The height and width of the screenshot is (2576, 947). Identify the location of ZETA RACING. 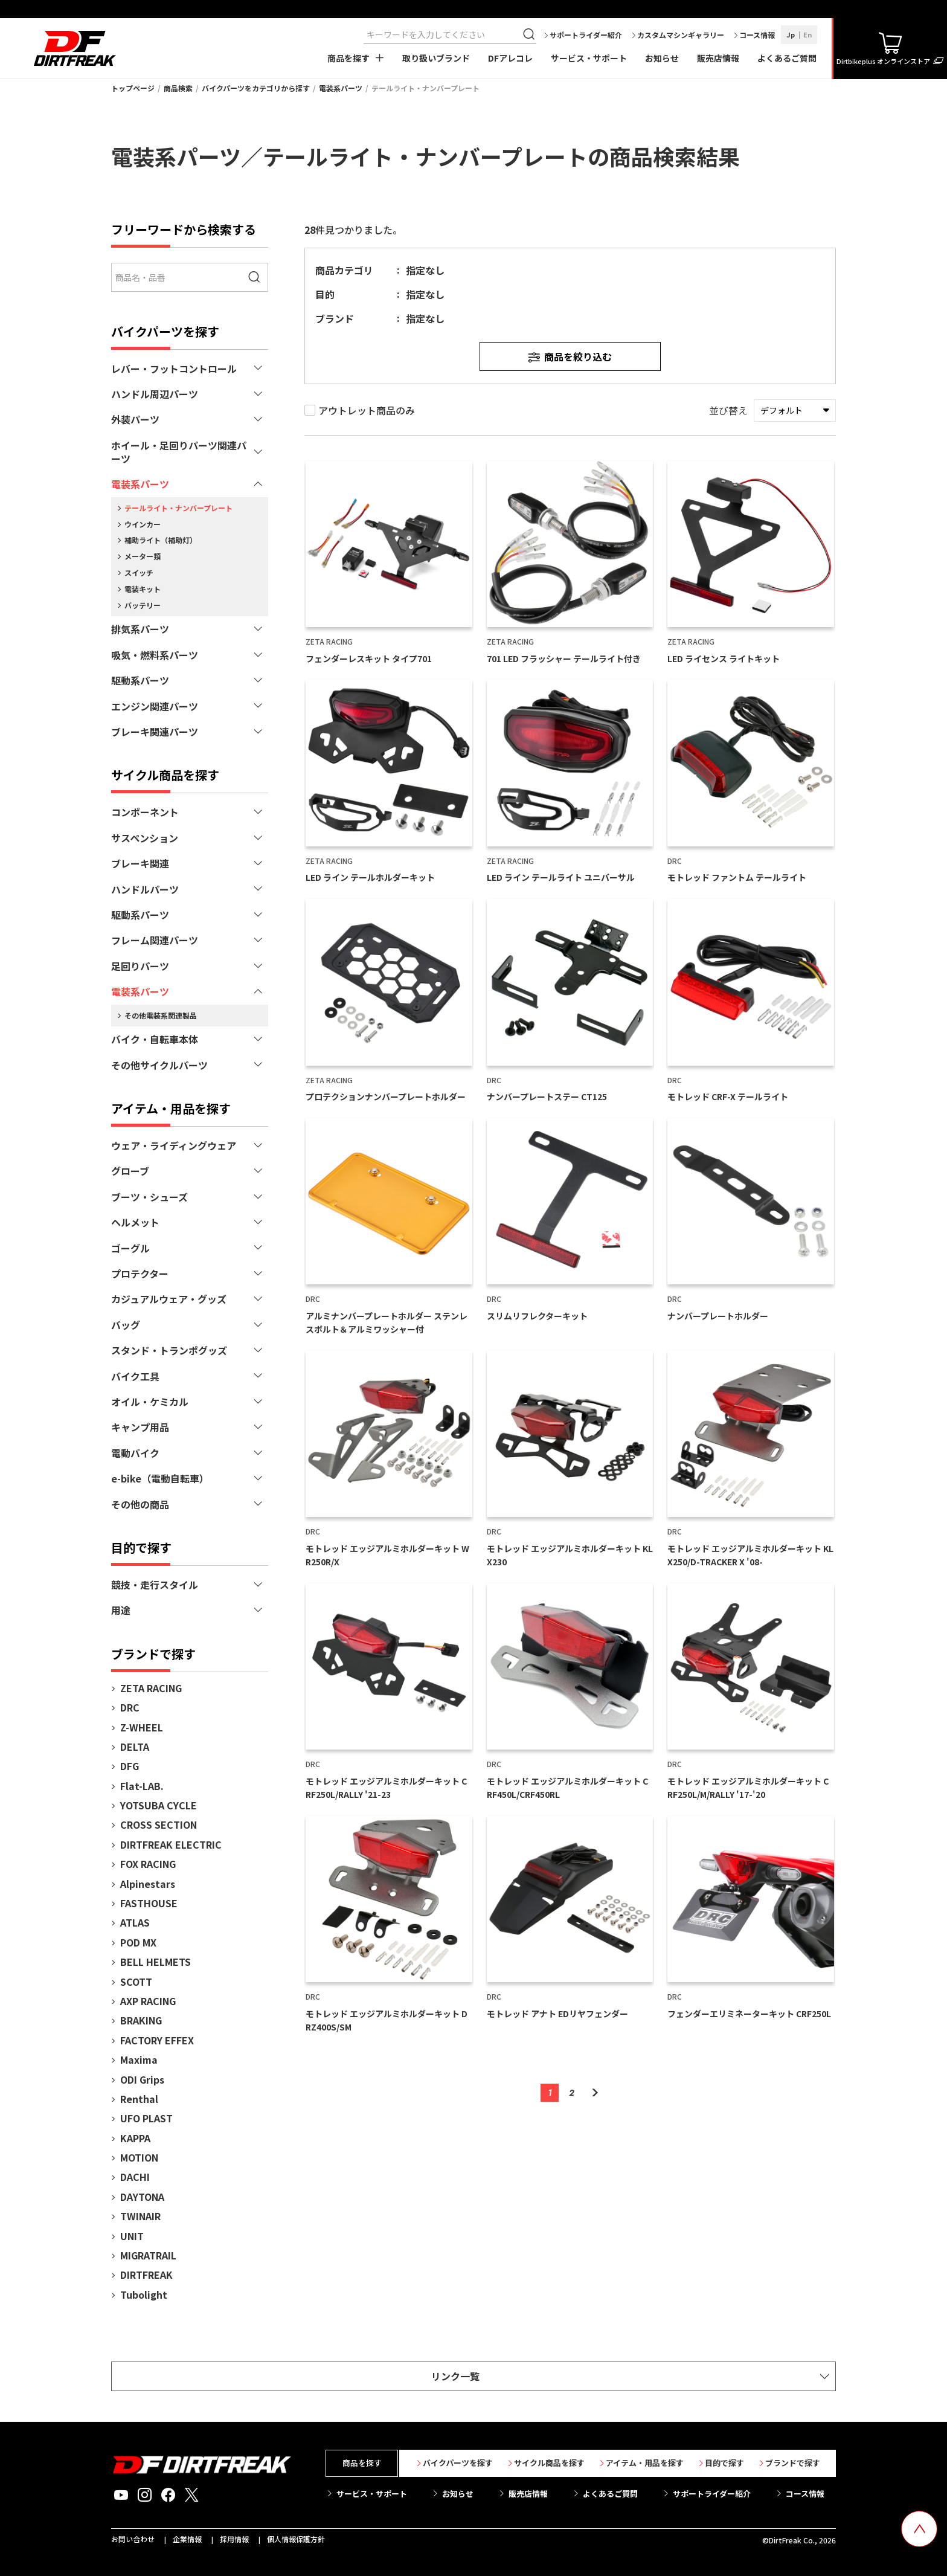
(151, 1688).